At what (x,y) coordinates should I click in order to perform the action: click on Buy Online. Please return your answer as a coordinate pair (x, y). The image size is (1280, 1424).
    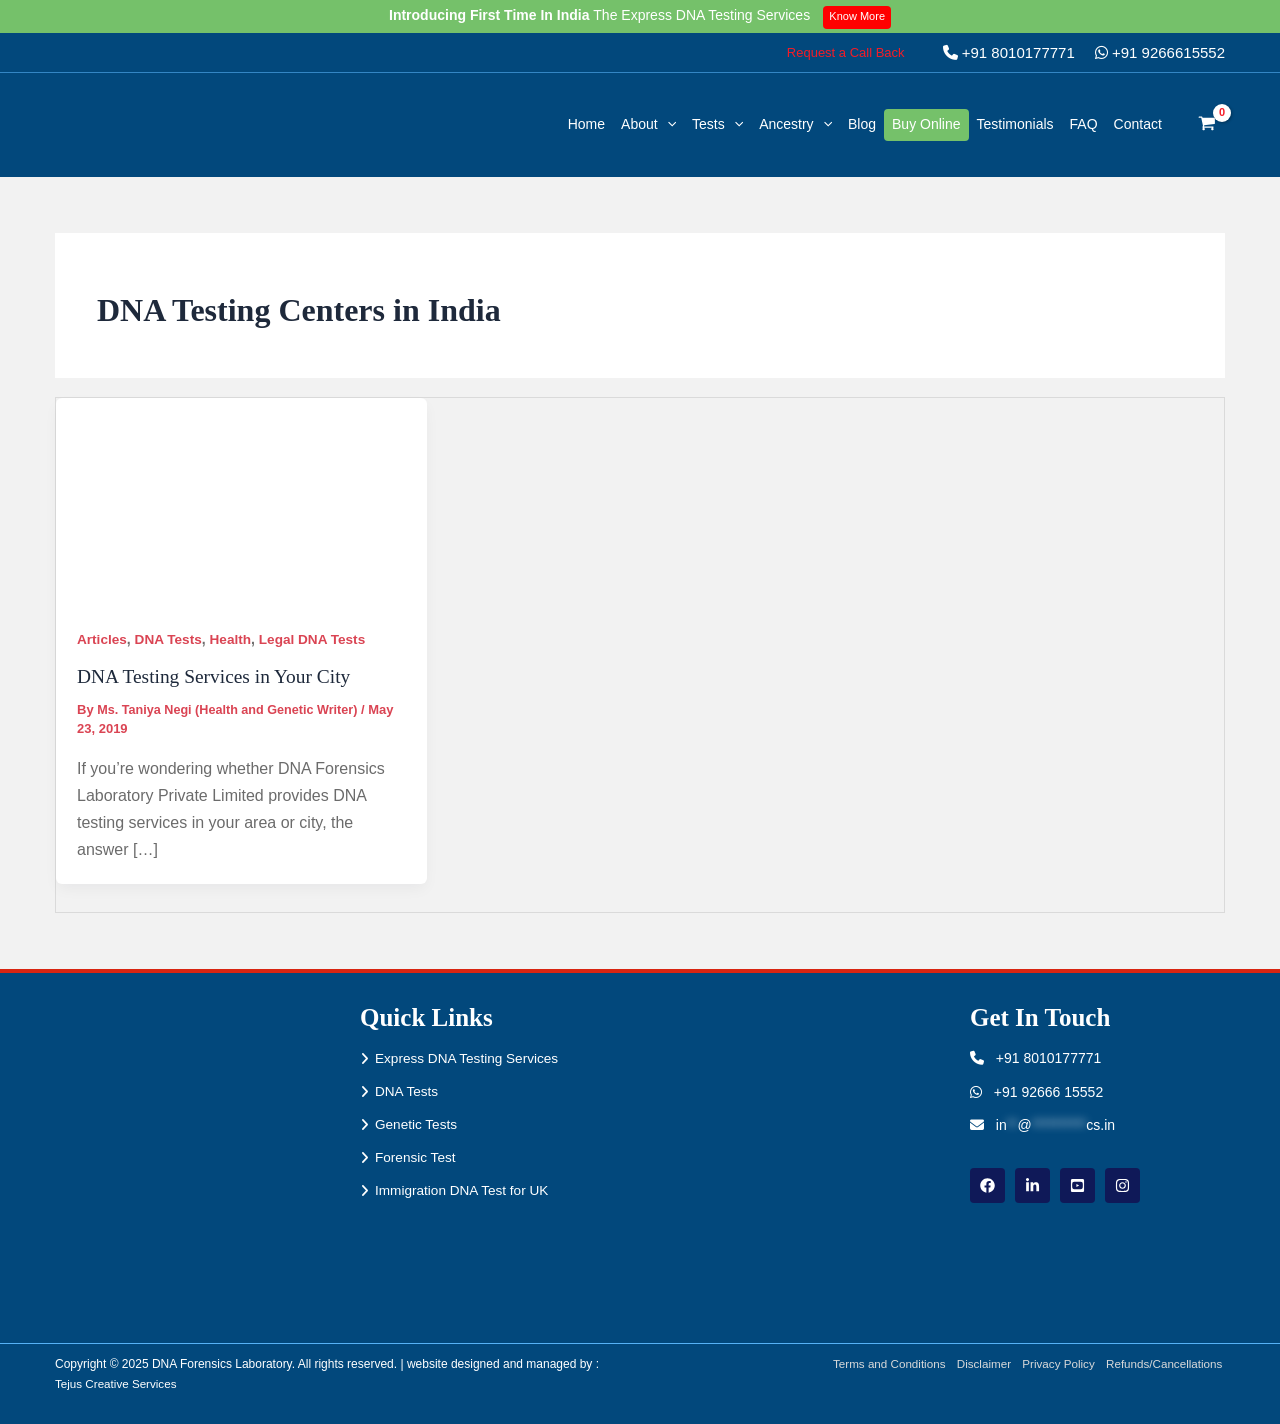
    Looking at the image, I should click on (926, 124).